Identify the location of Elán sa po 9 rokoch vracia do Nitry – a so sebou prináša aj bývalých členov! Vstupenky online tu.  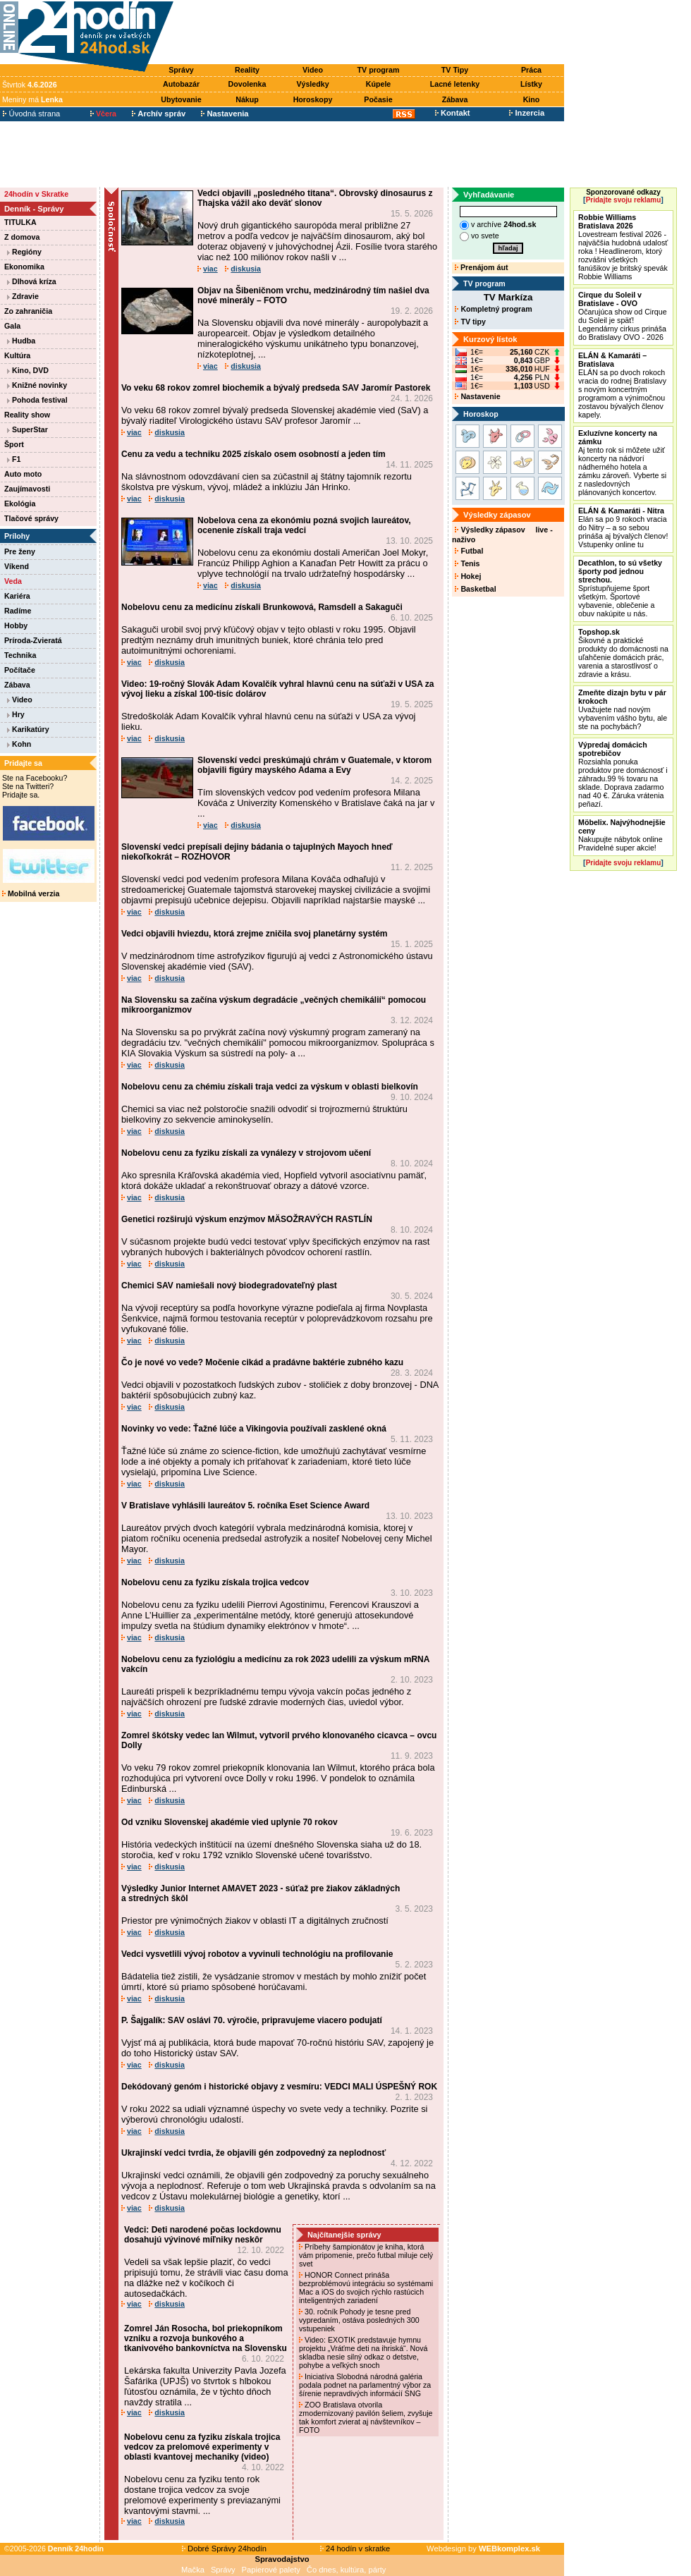
(623, 527).